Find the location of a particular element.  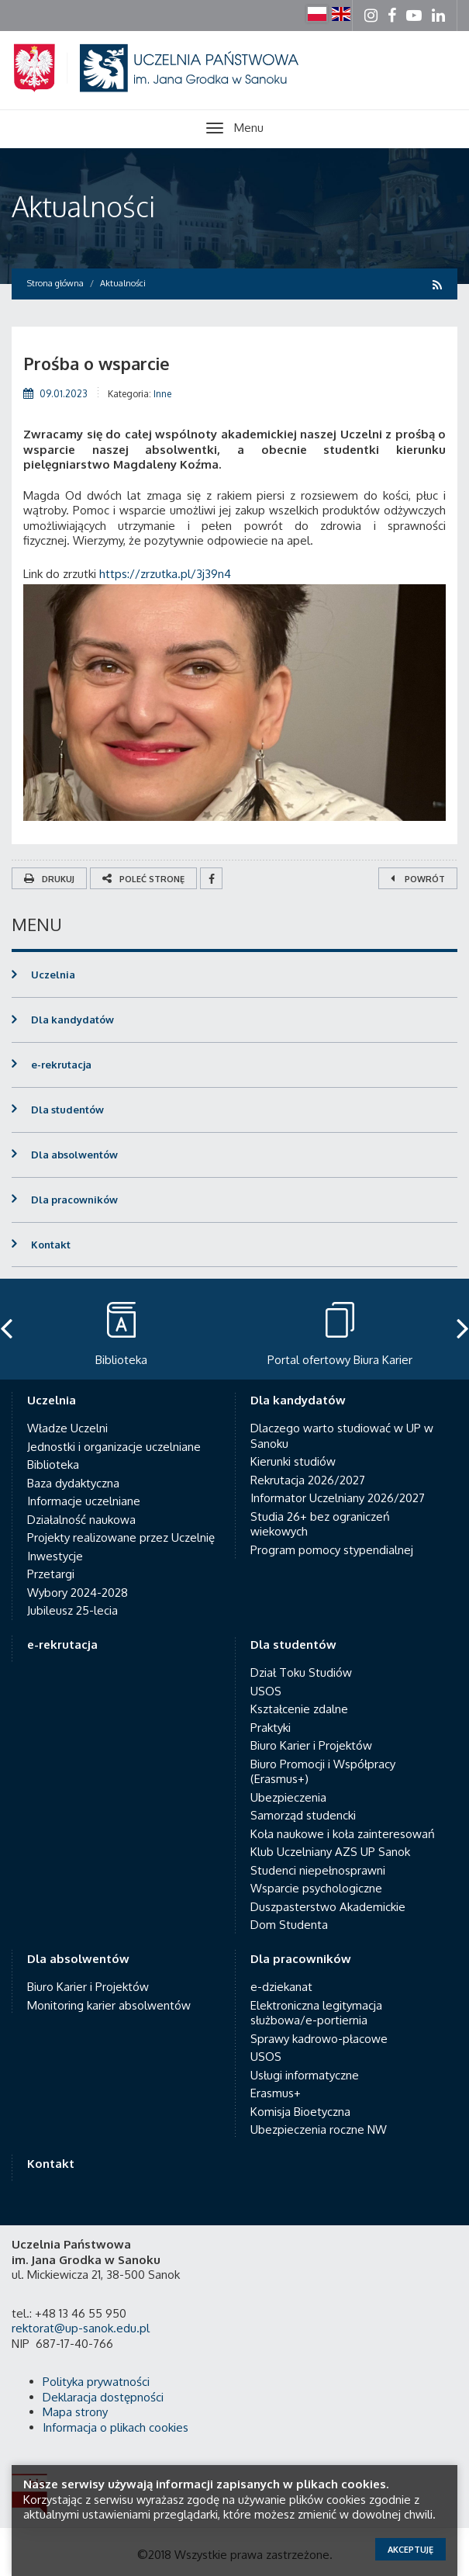

Jednostki i organizacje uczelniane is located at coordinates (114, 1446).